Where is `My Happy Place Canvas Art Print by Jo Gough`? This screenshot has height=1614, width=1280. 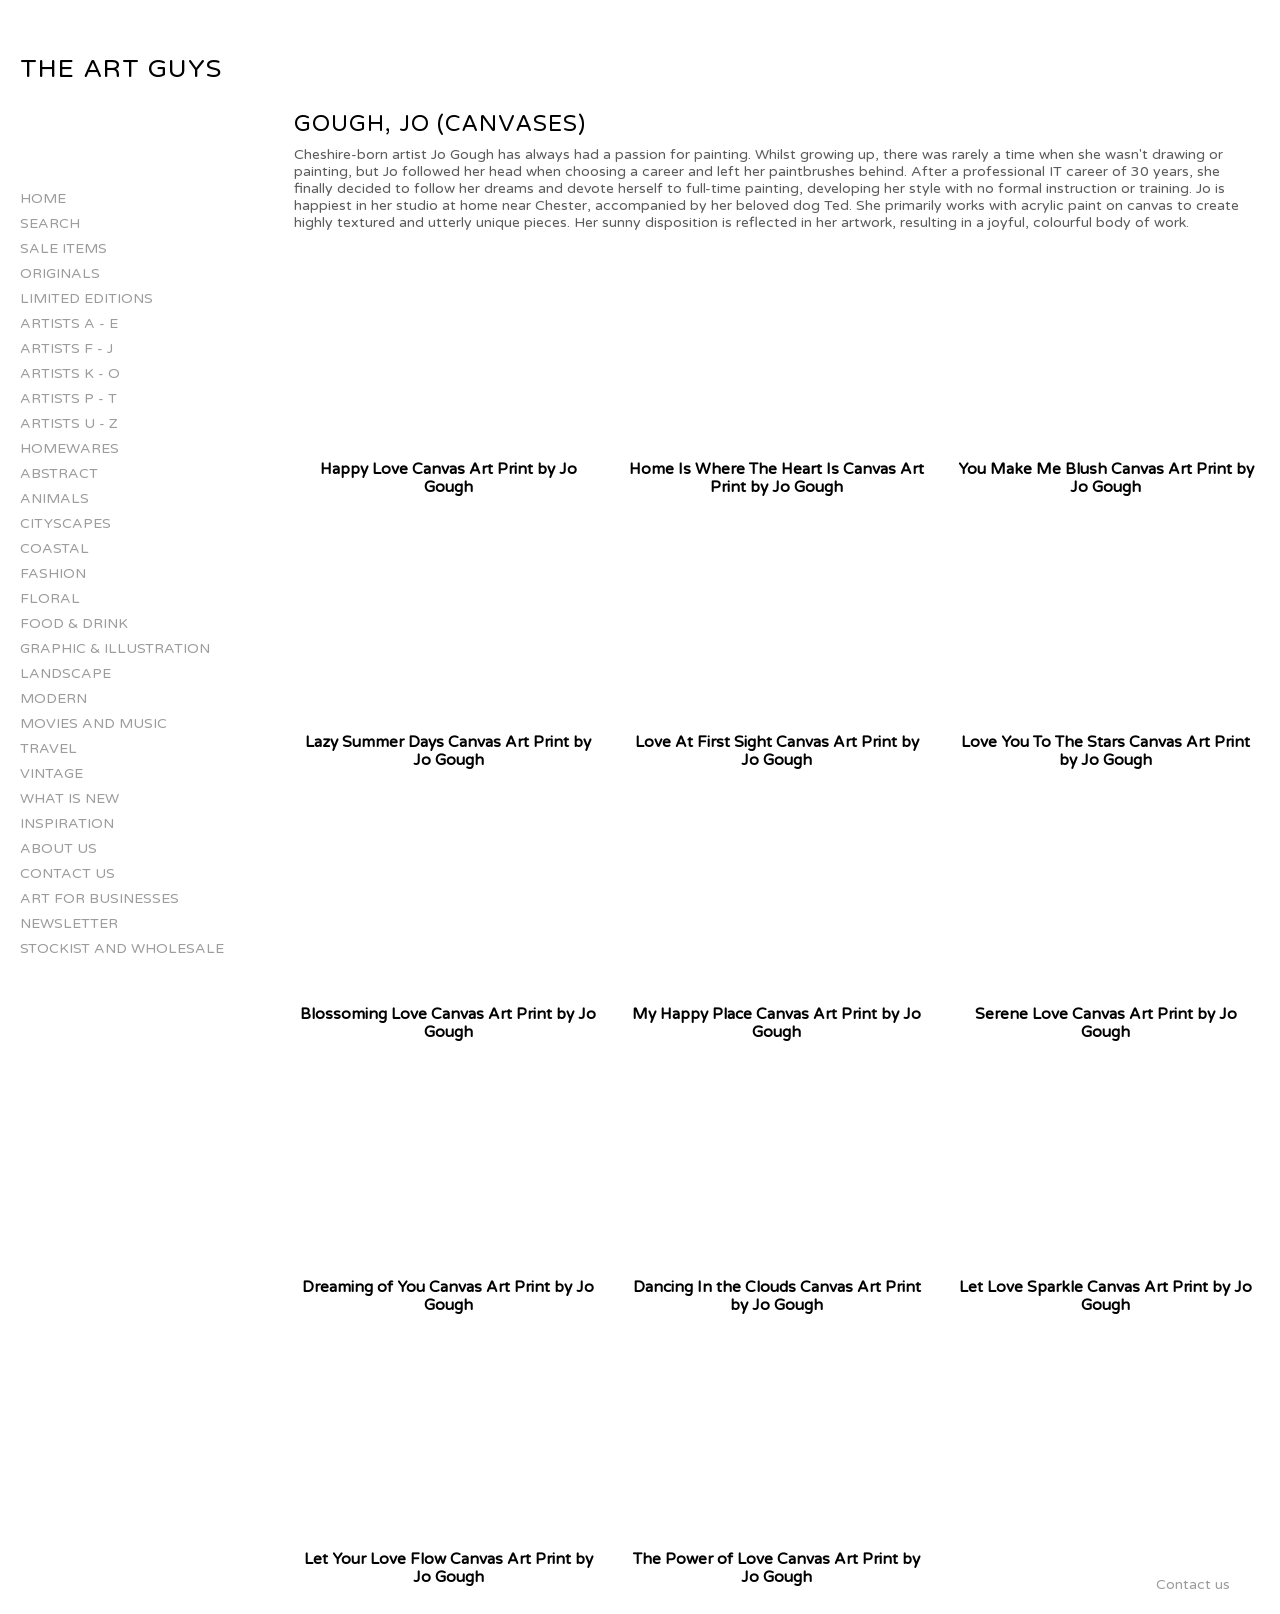
My Happy Place Canvas Art Print by Jo Gough is located at coordinates (776, 1023).